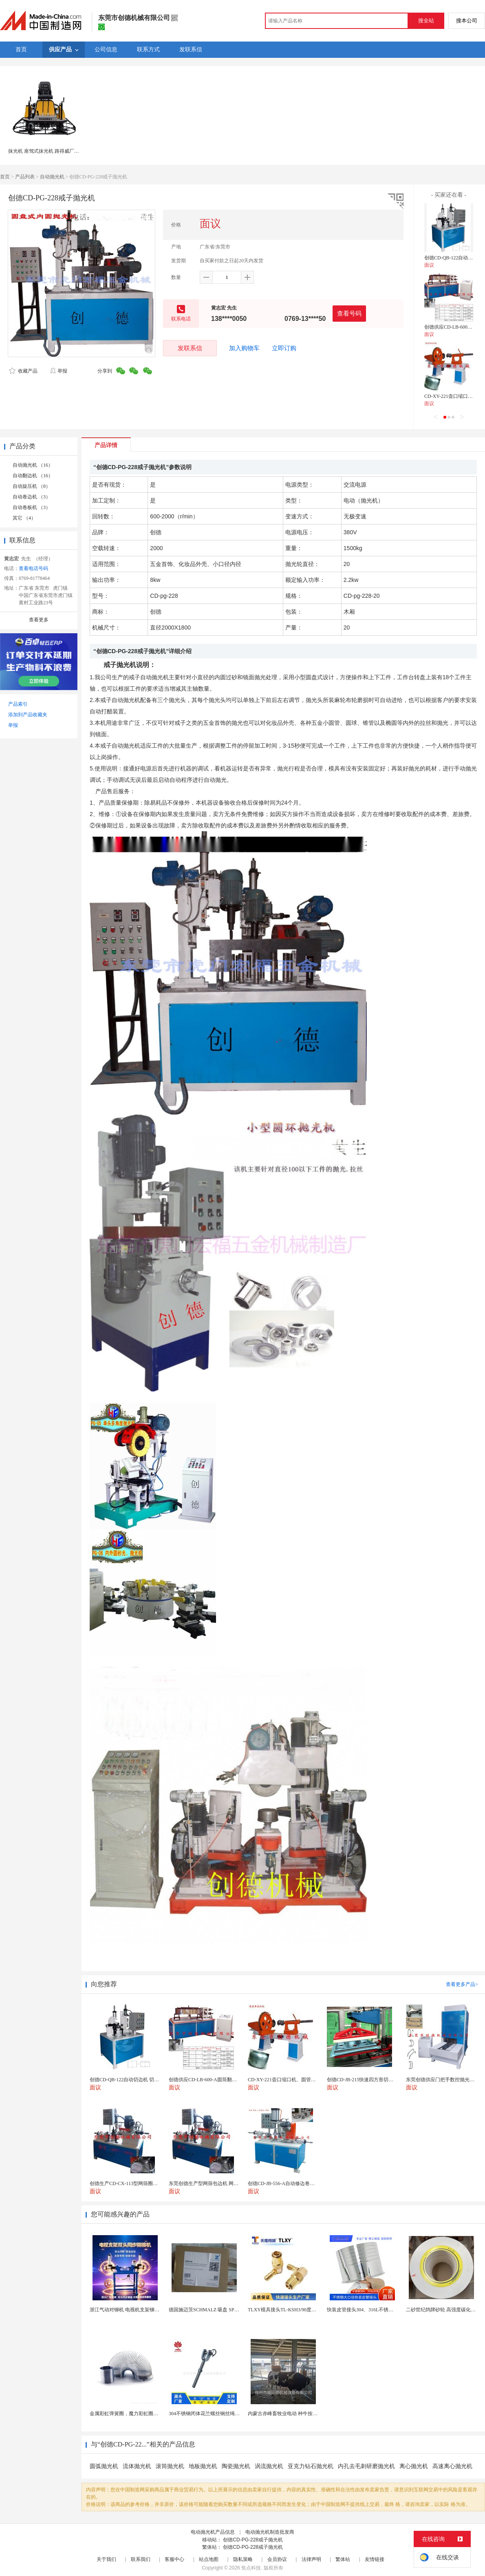 The width and height of the screenshot is (485, 2576). Describe the element at coordinates (213, 2532) in the screenshot. I see `电动抛光机产品信息` at that location.